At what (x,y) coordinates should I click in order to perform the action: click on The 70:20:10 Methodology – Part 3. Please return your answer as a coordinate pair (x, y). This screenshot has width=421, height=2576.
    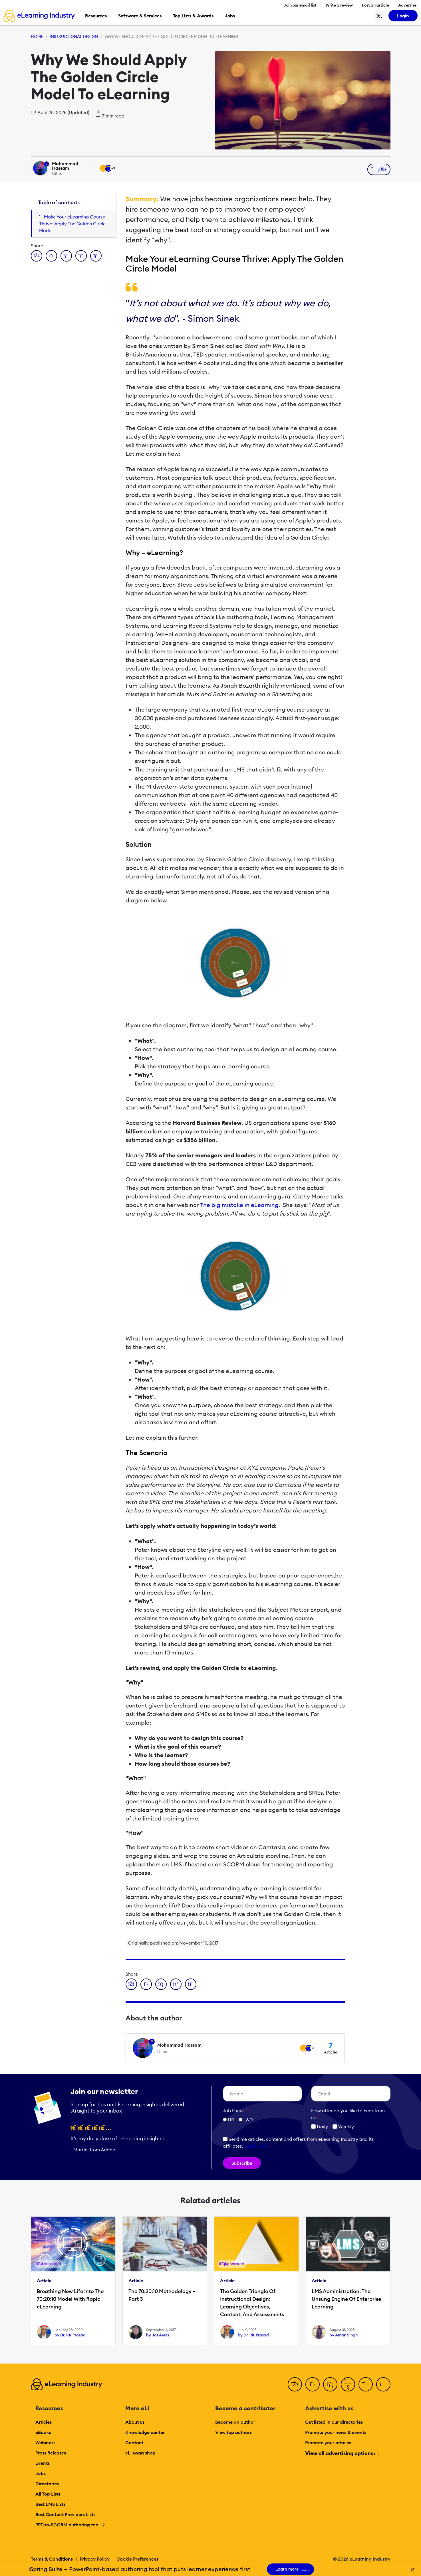
    Looking at the image, I should click on (162, 2295).